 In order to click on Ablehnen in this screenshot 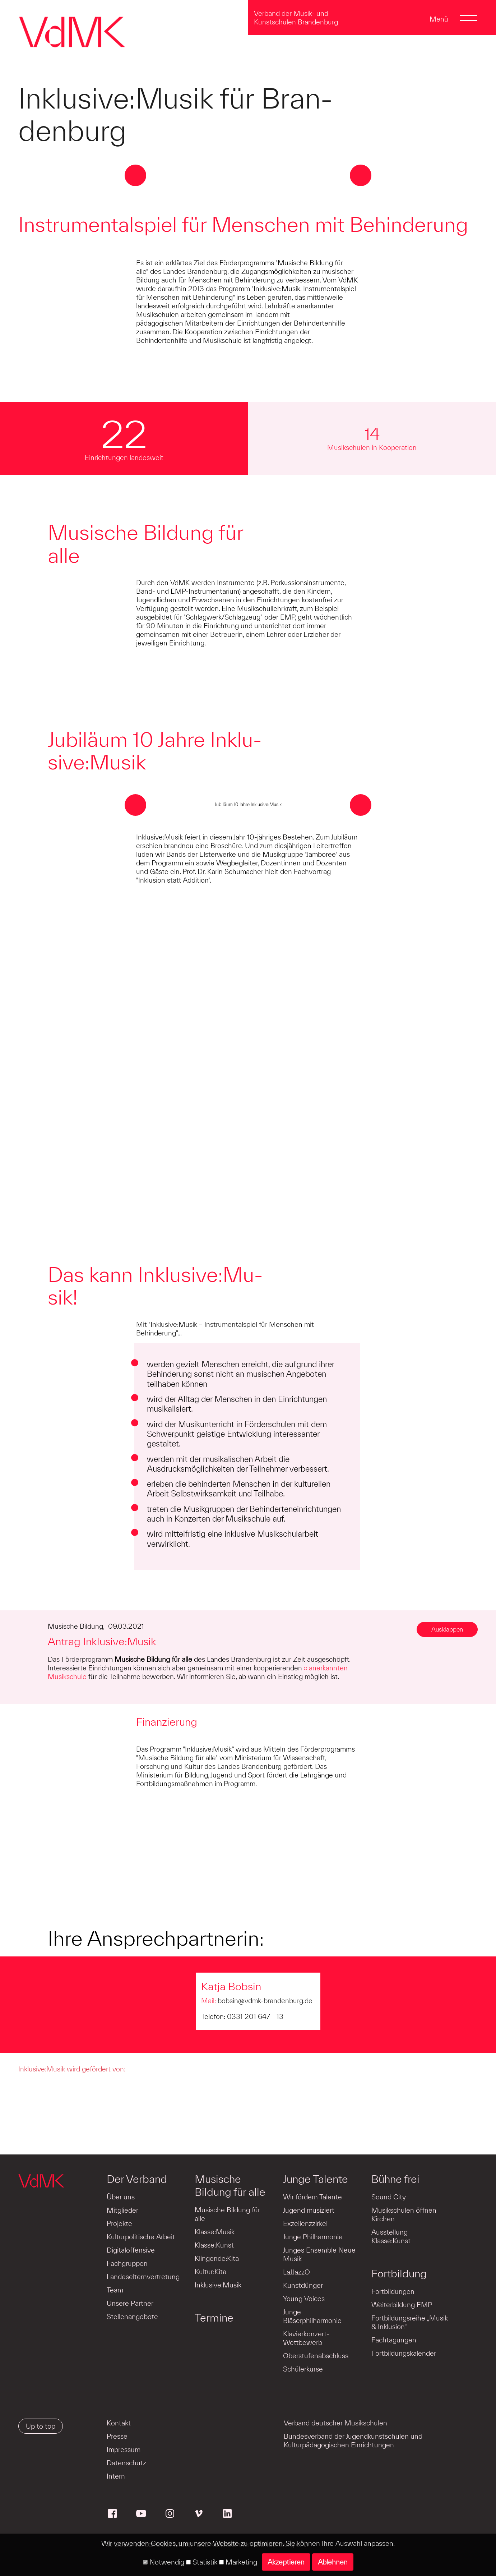, I will do `click(333, 2562)`.